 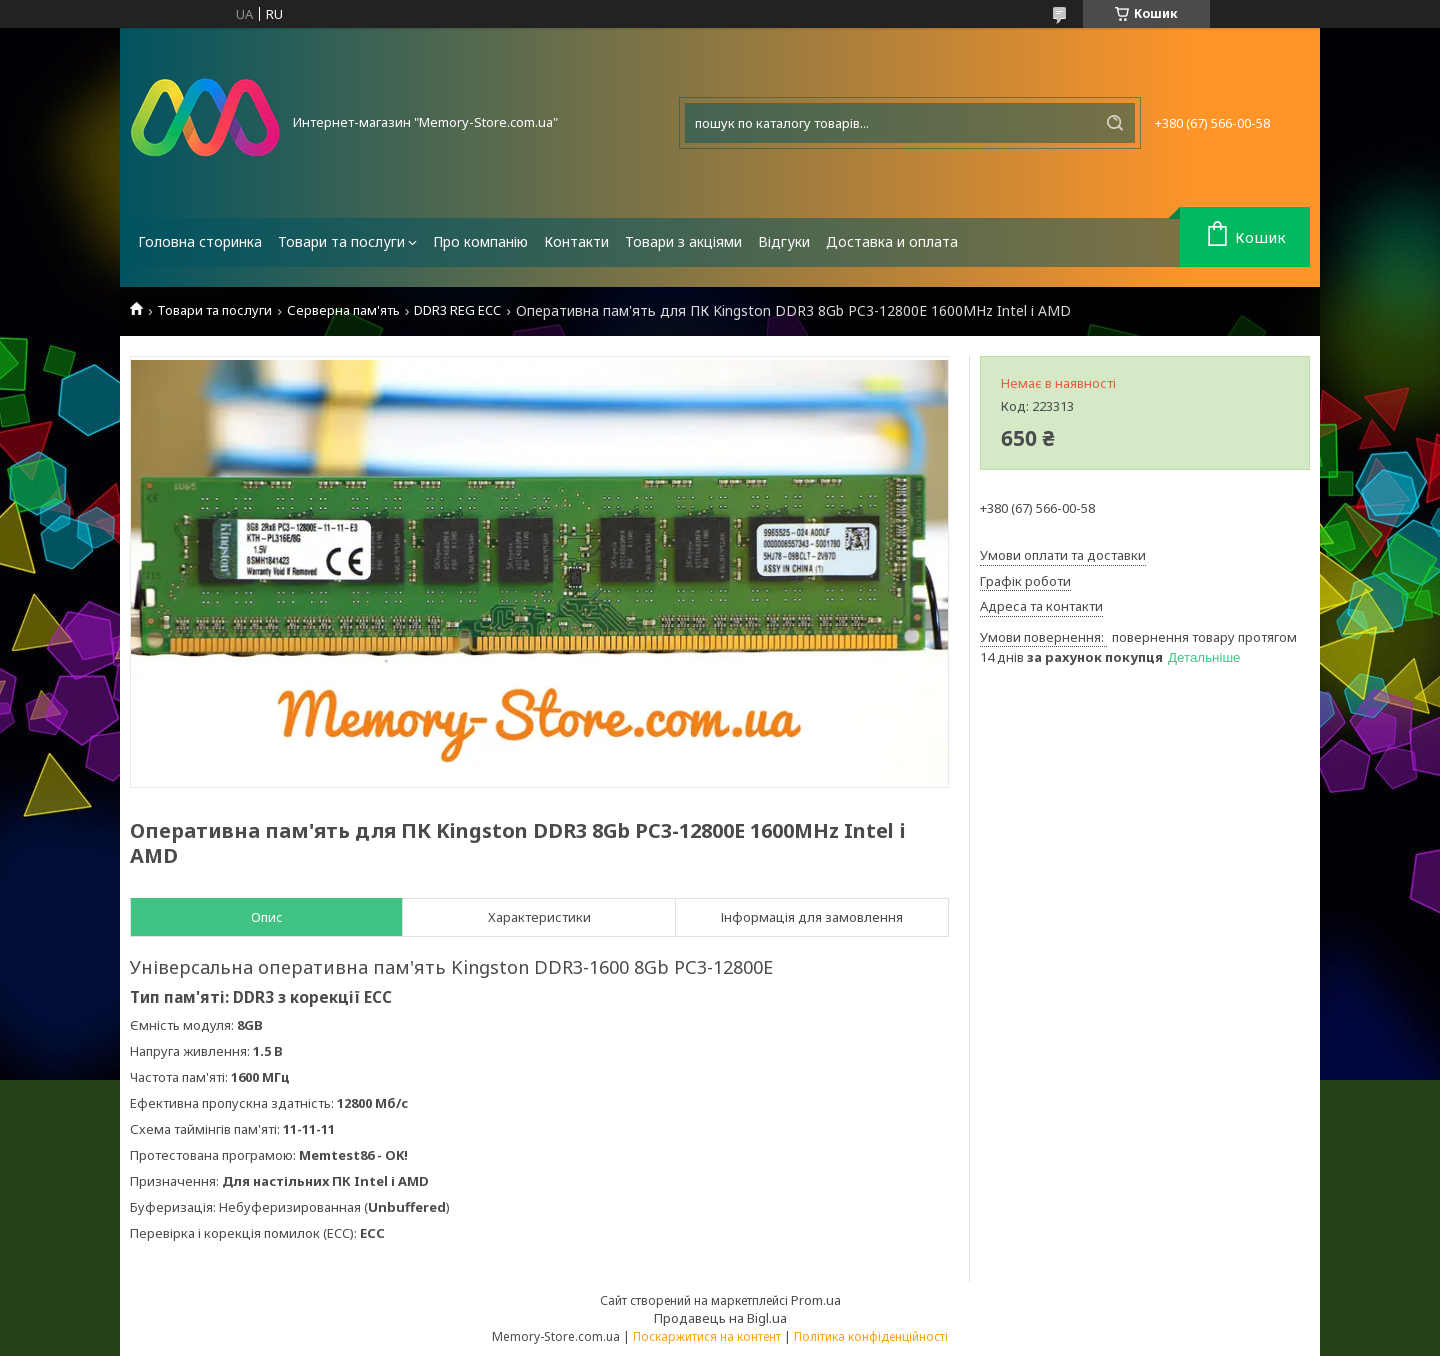 What do you see at coordinates (457, 310) in the screenshot?
I see `DDR3 REG ECC` at bounding box center [457, 310].